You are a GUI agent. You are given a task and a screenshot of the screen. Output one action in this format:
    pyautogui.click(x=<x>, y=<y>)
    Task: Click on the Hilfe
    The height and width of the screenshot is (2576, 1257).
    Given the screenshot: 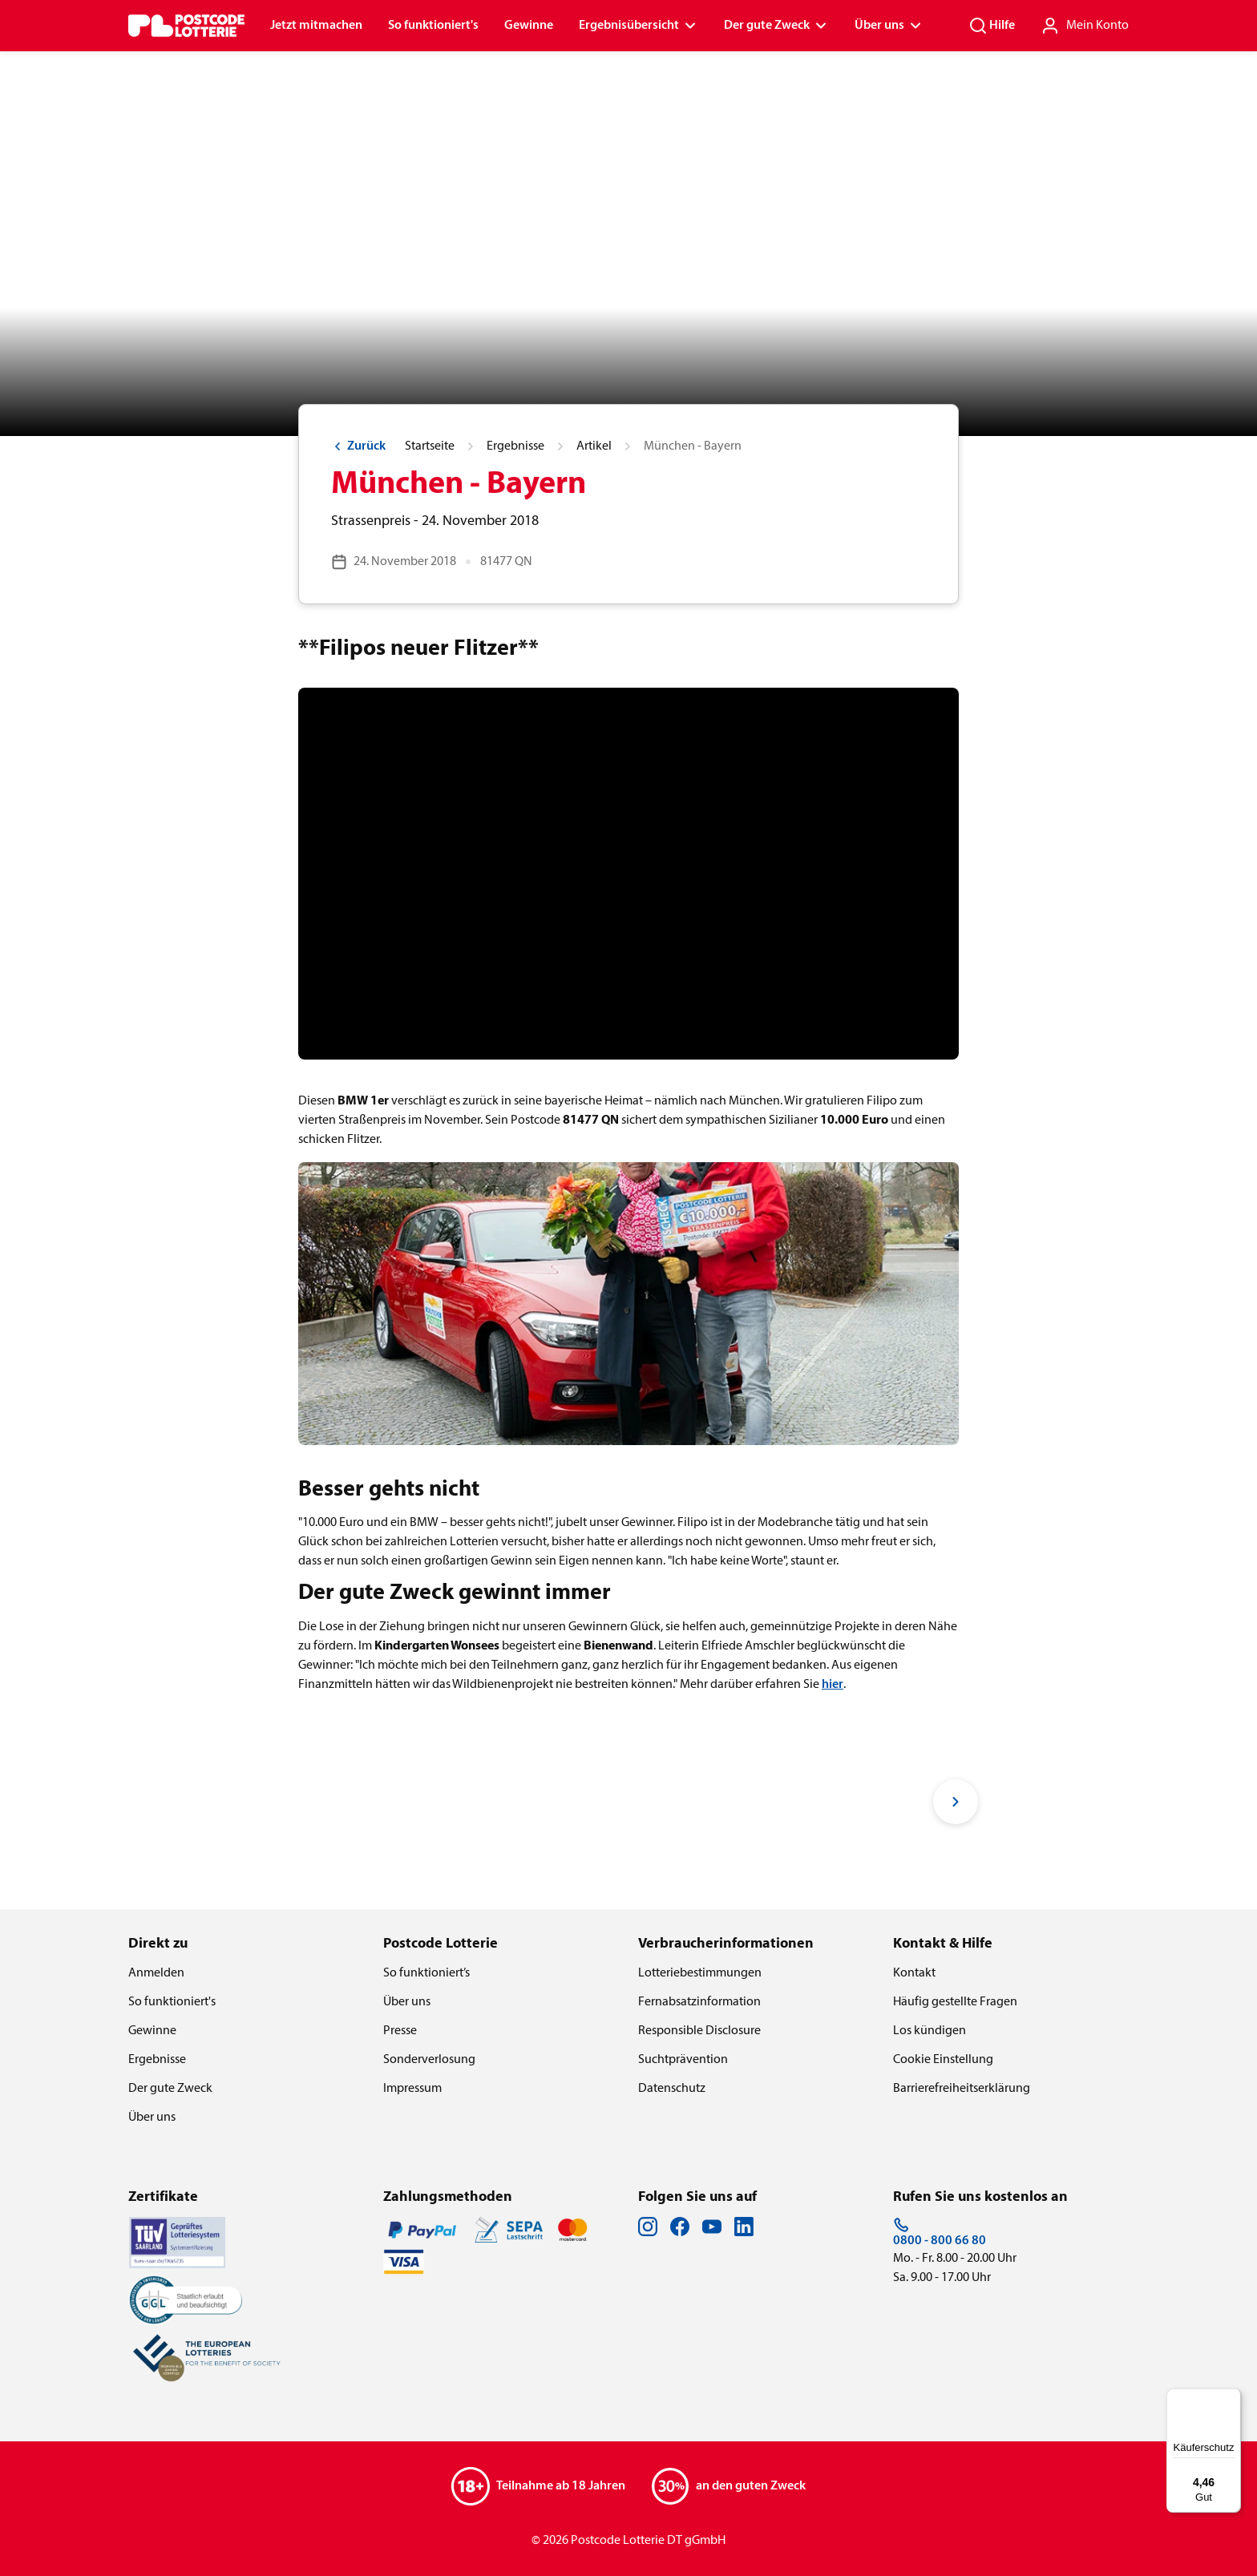 What is the action you would take?
    pyautogui.click(x=991, y=25)
    